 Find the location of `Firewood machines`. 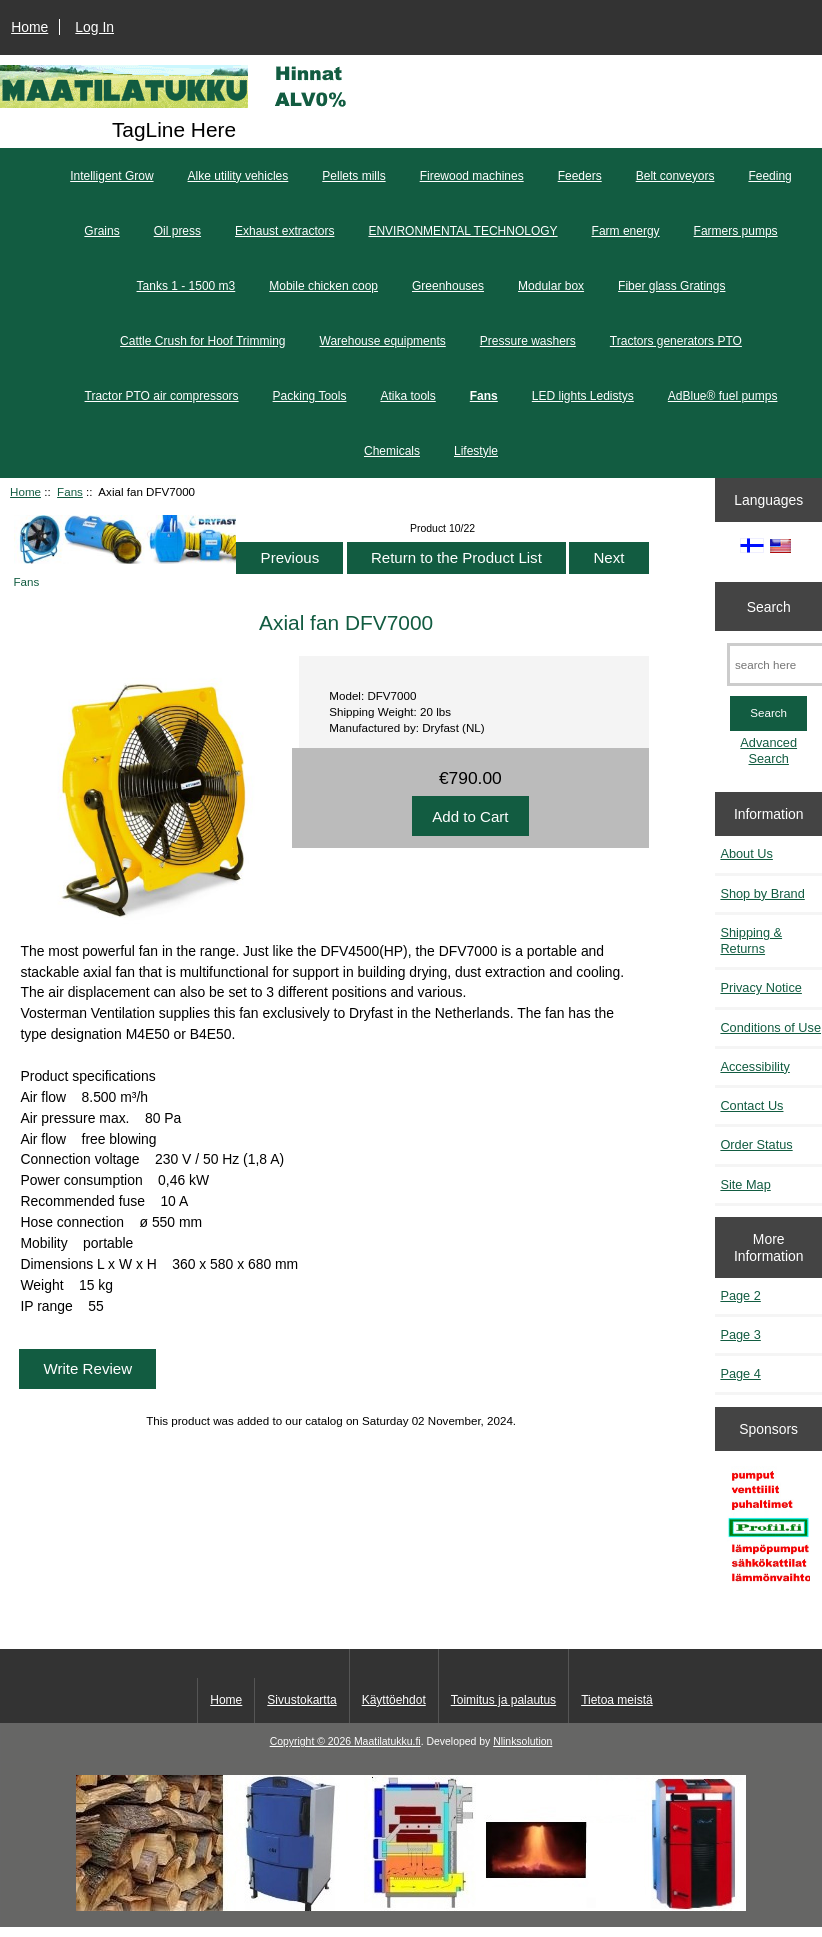

Firewood machines is located at coordinates (472, 176).